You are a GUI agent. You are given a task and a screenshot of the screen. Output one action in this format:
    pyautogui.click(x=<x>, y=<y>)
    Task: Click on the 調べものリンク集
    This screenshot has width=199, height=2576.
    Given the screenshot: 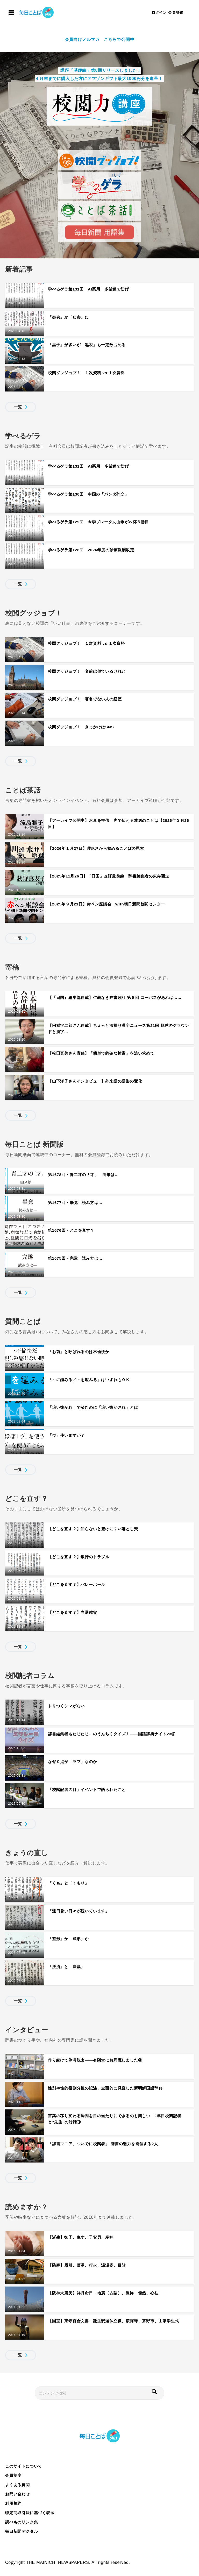 What is the action you would take?
    pyautogui.click(x=21, y=2522)
    